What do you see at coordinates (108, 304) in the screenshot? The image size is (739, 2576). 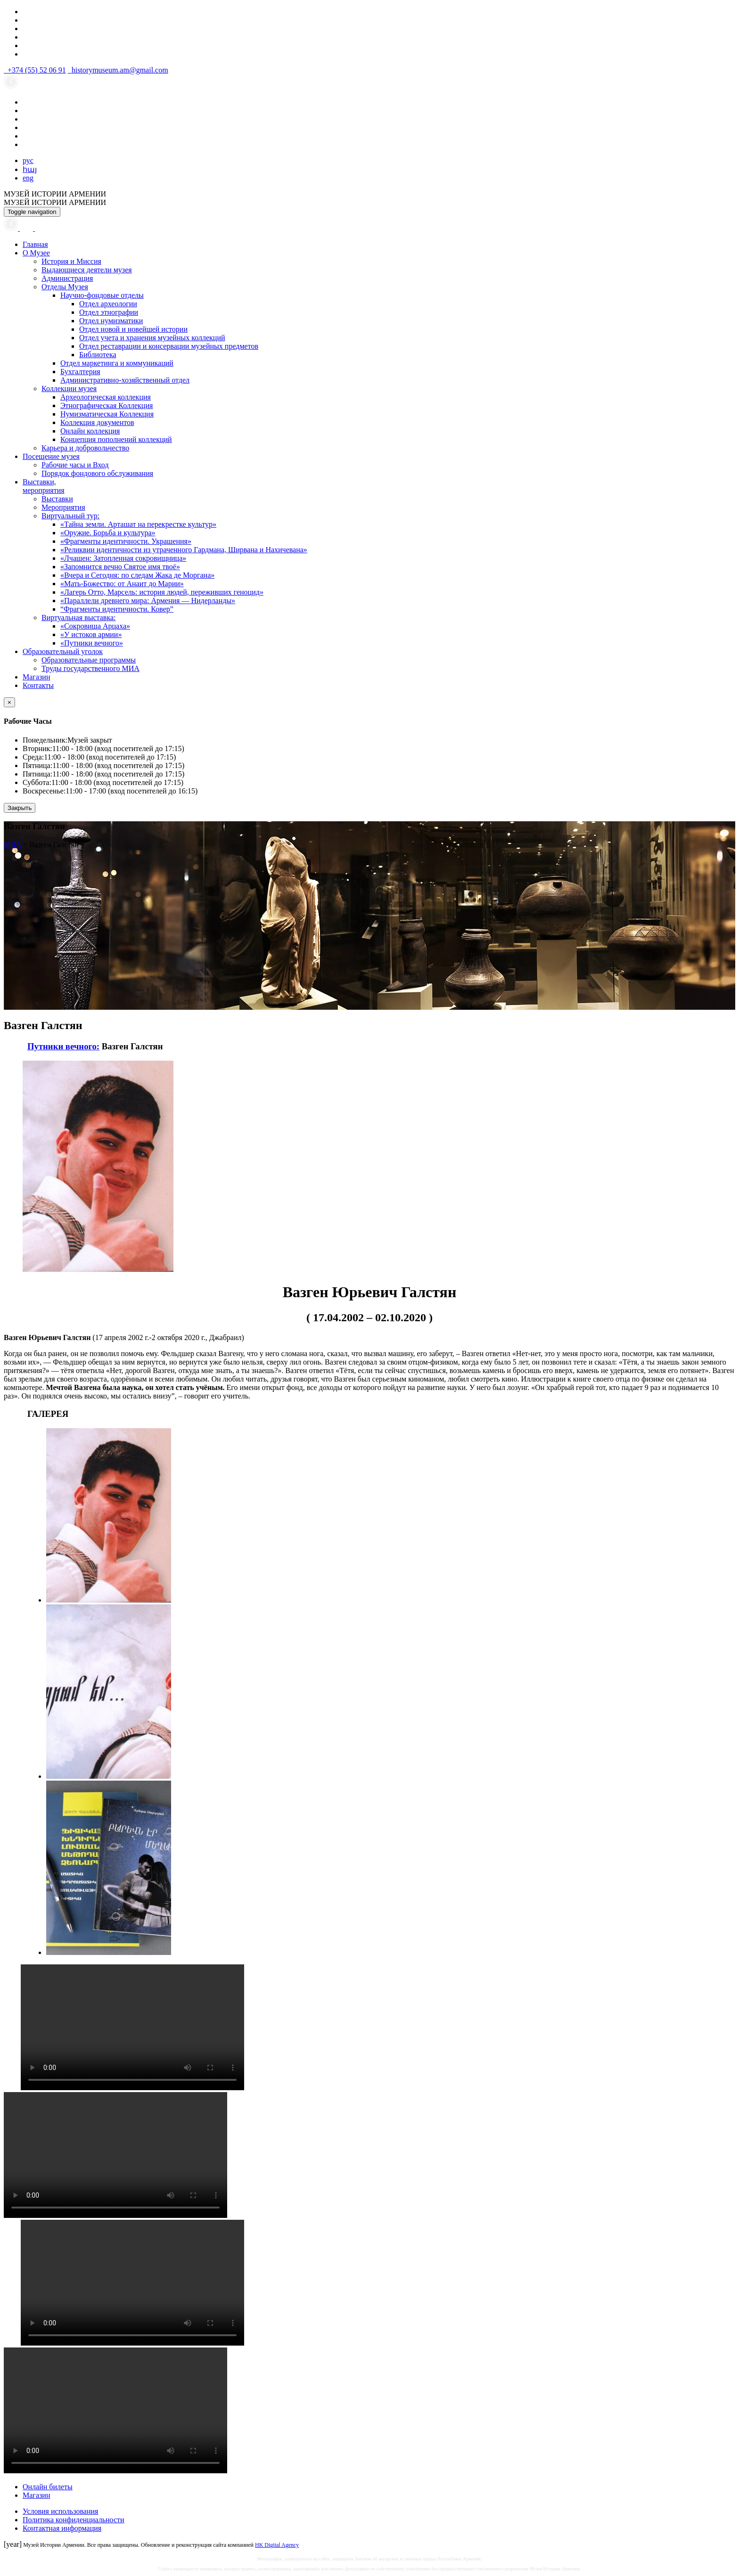 I see `Отдел археологии` at bounding box center [108, 304].